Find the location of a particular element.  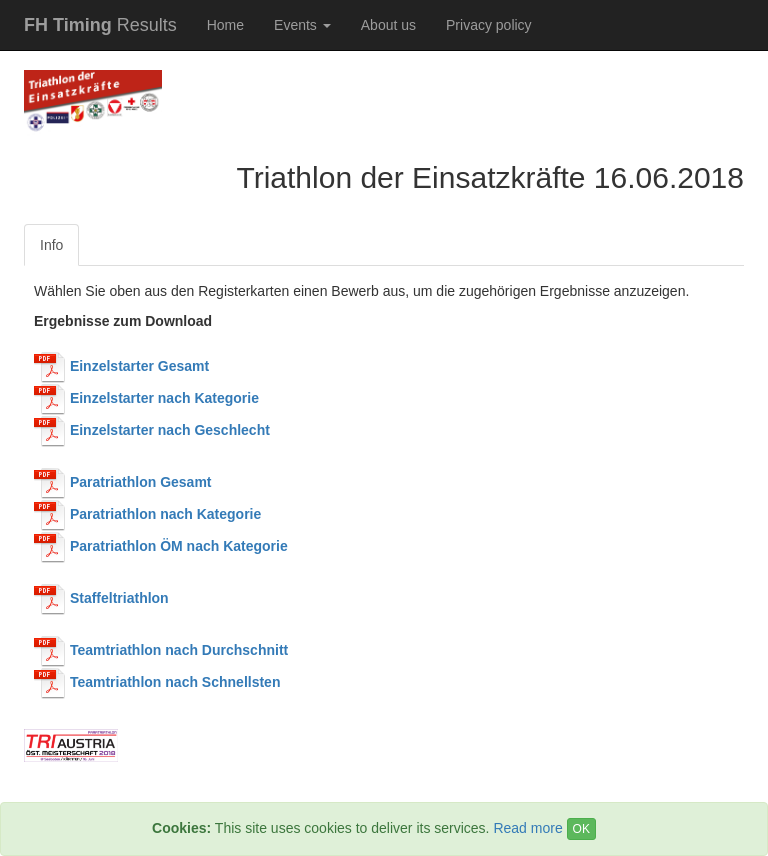

Info is located at coordinates (51, 245).